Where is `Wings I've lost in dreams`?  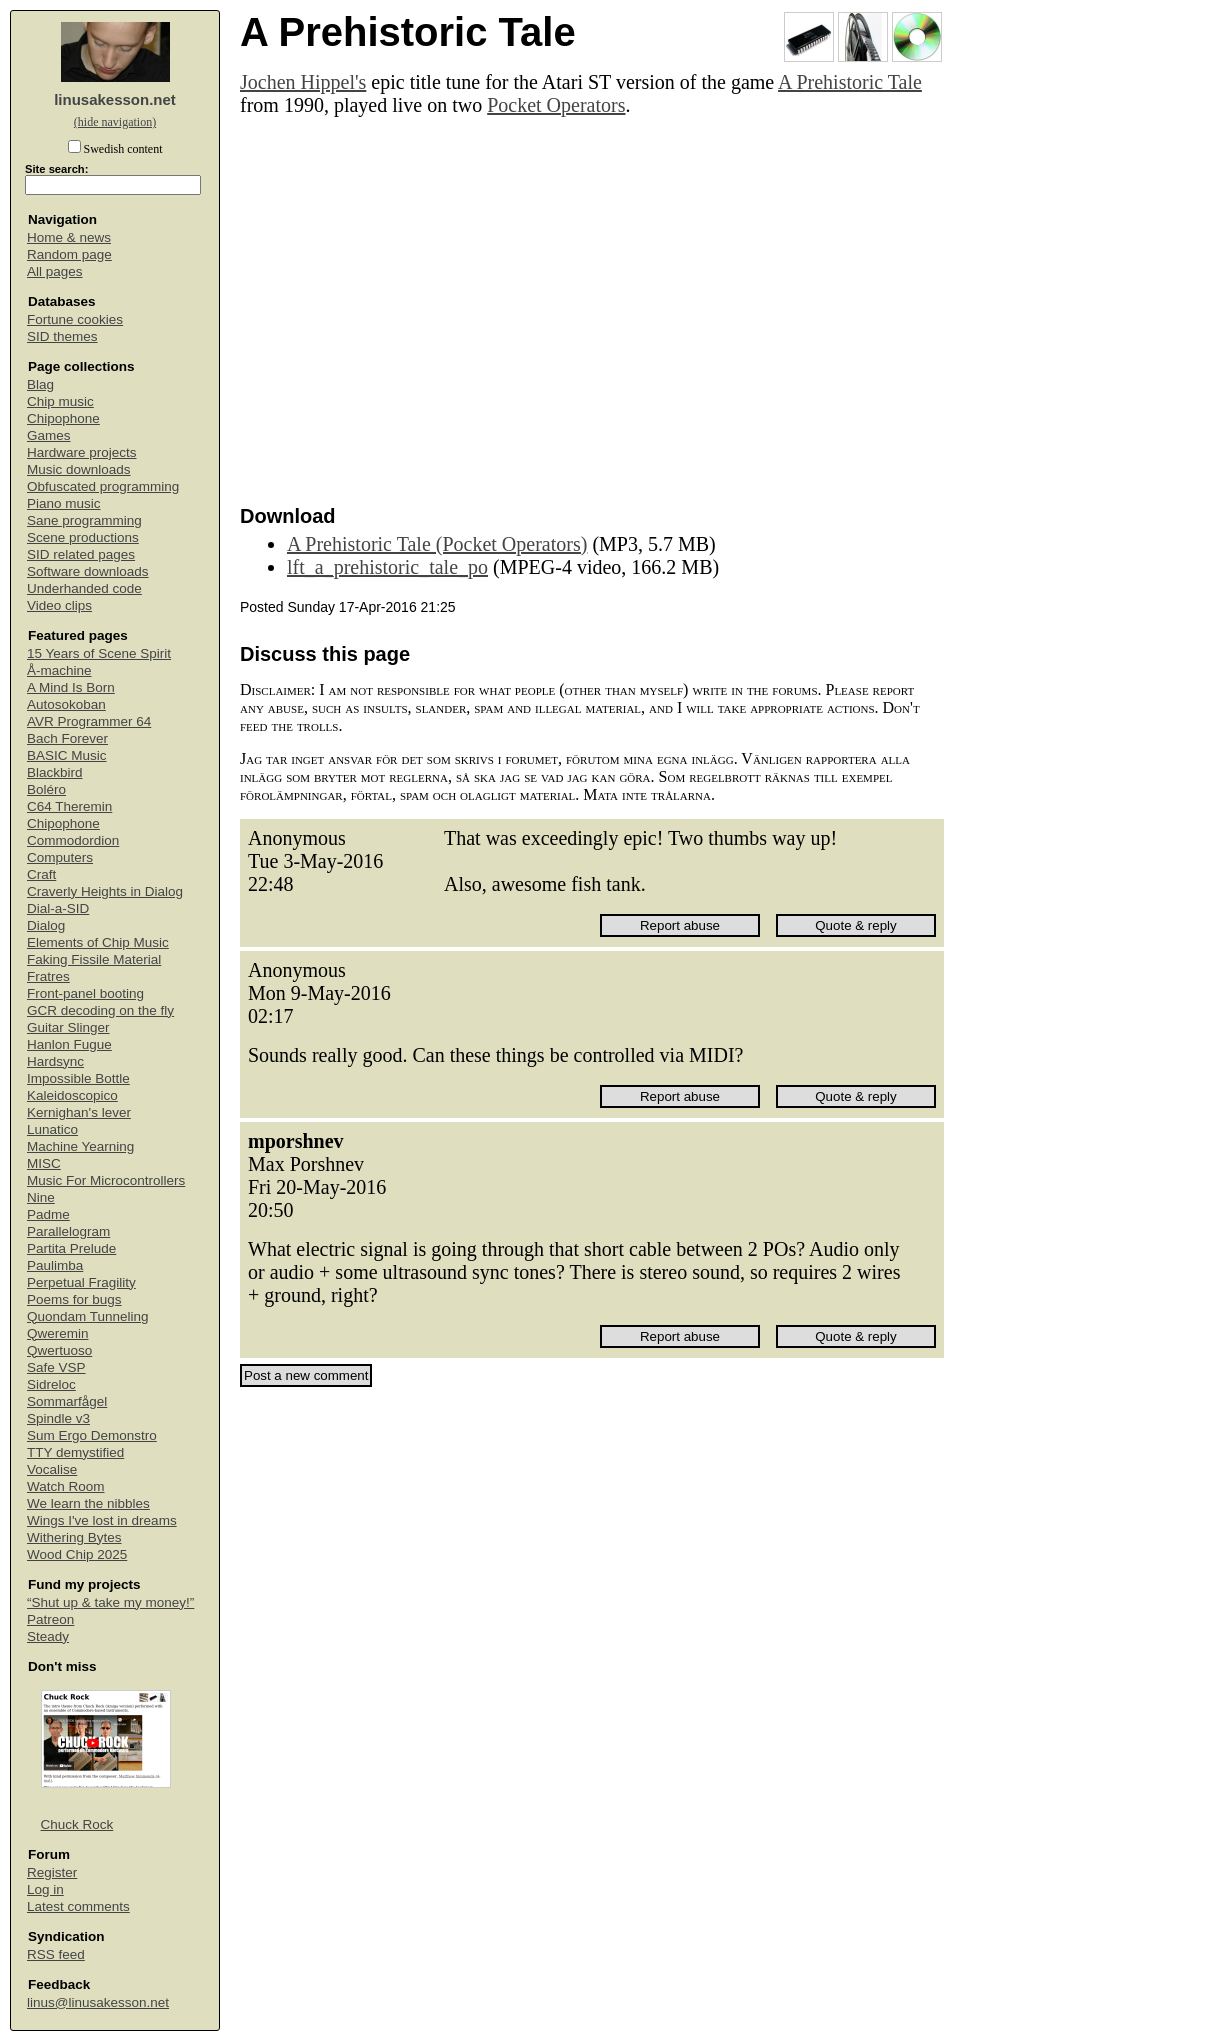
Wings I've lost in dreams is located at coordinates (102, 1520).